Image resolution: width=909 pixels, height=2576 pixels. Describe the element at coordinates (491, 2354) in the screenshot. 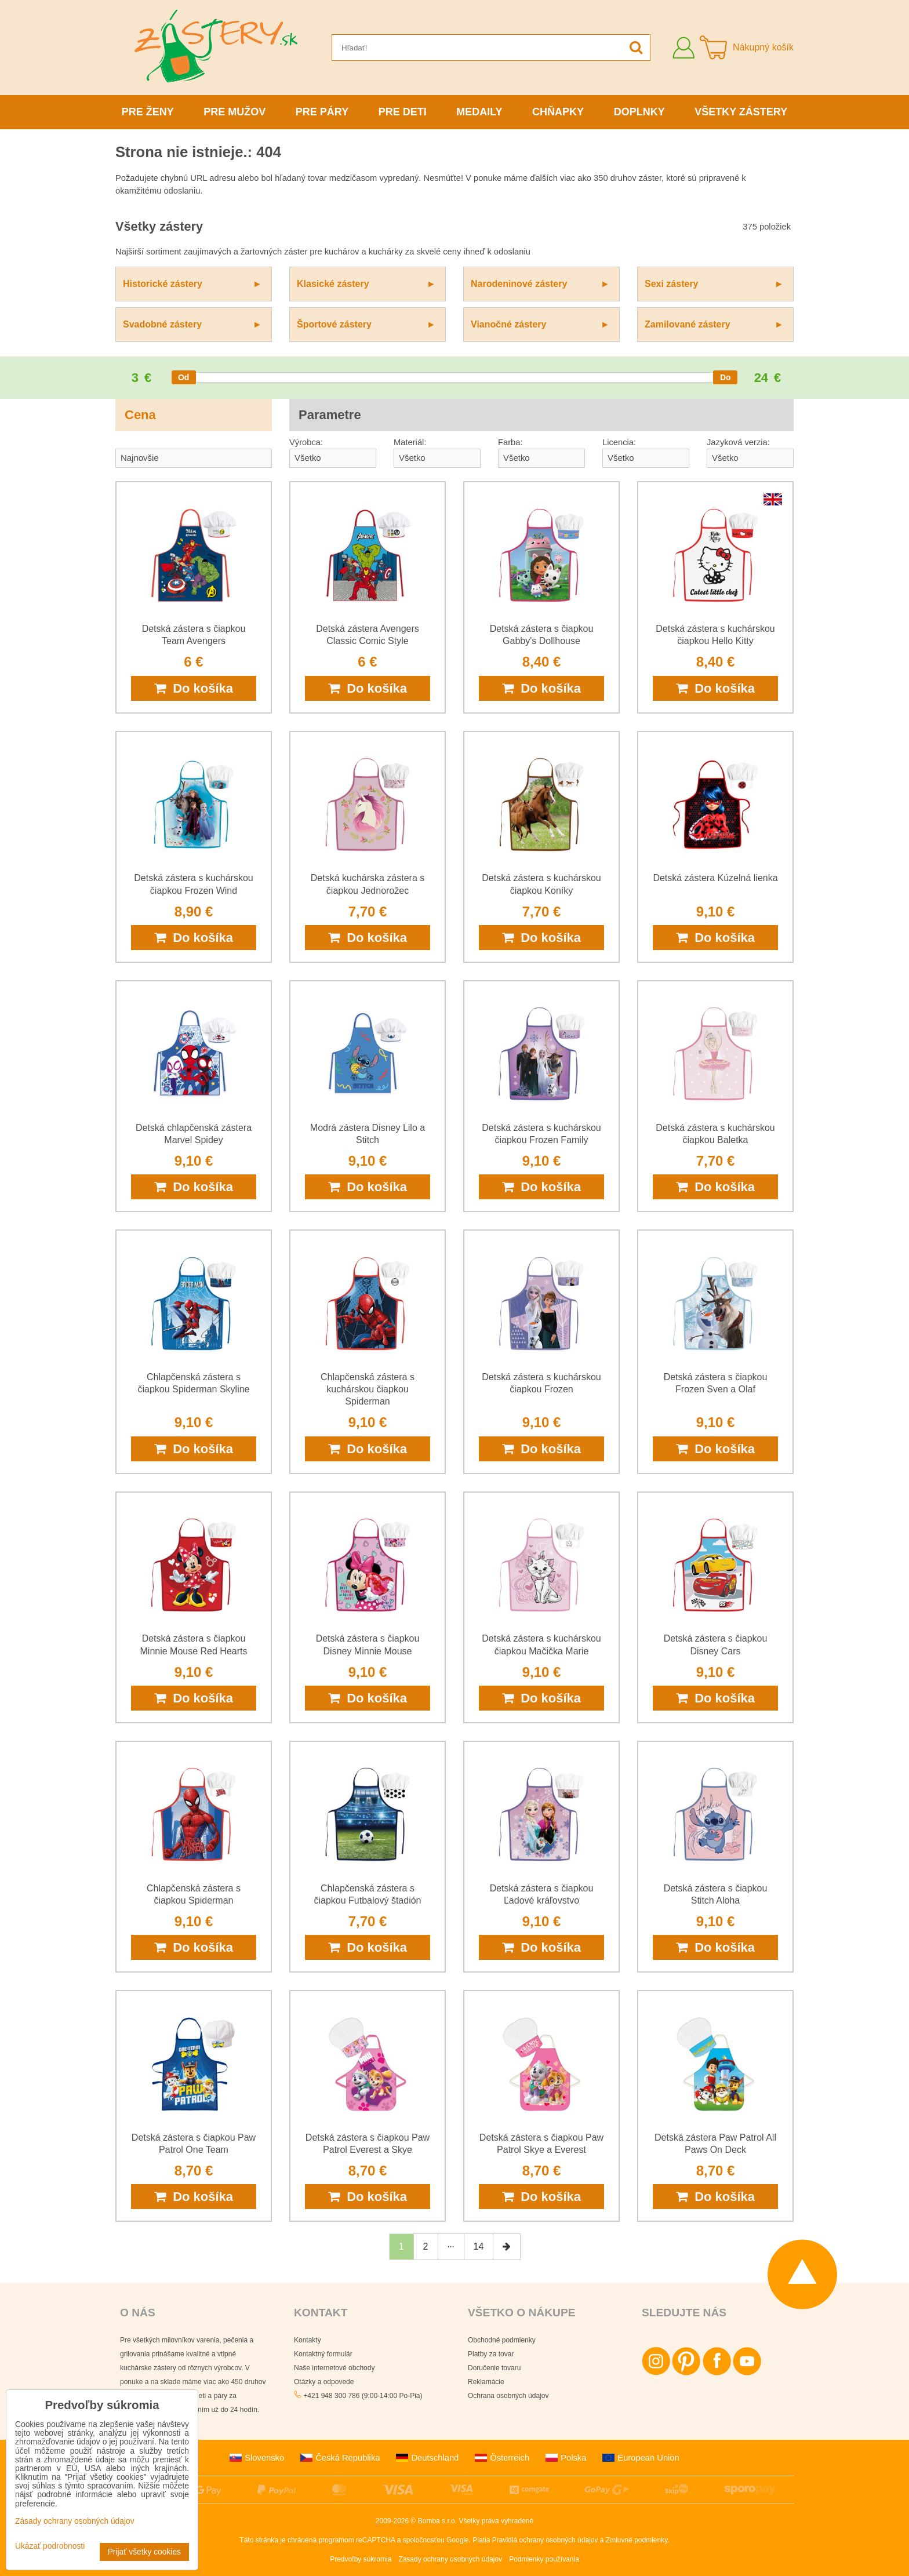

I see `Platby za tovar` at that location.